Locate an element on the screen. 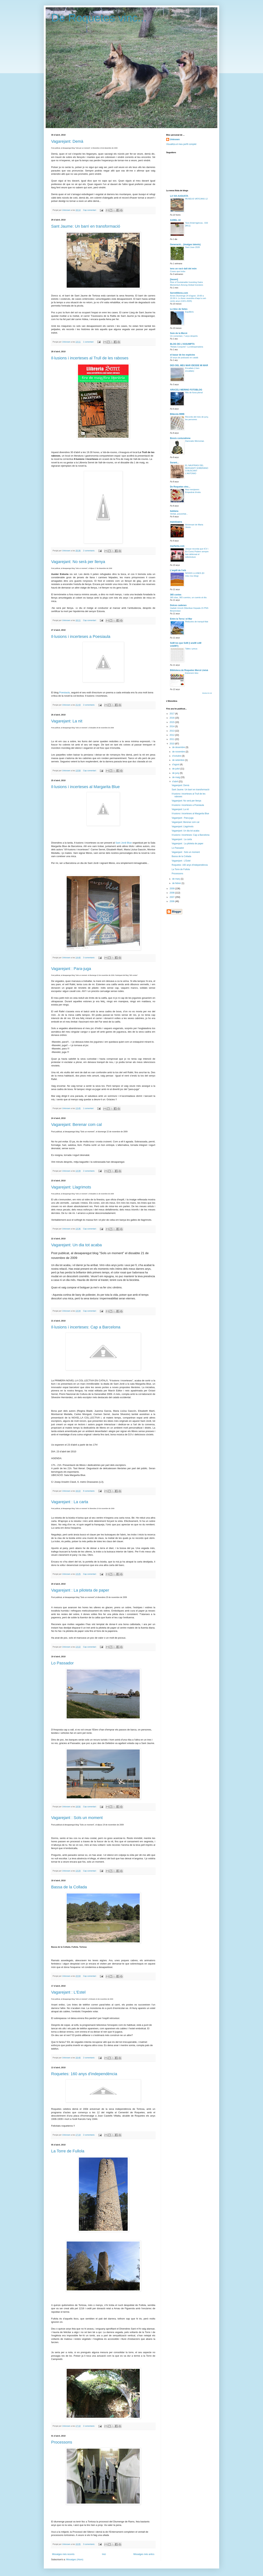 This screenshot has height=2576, width=263. De Roquetes vinc... is located at coordinates (99, 18).